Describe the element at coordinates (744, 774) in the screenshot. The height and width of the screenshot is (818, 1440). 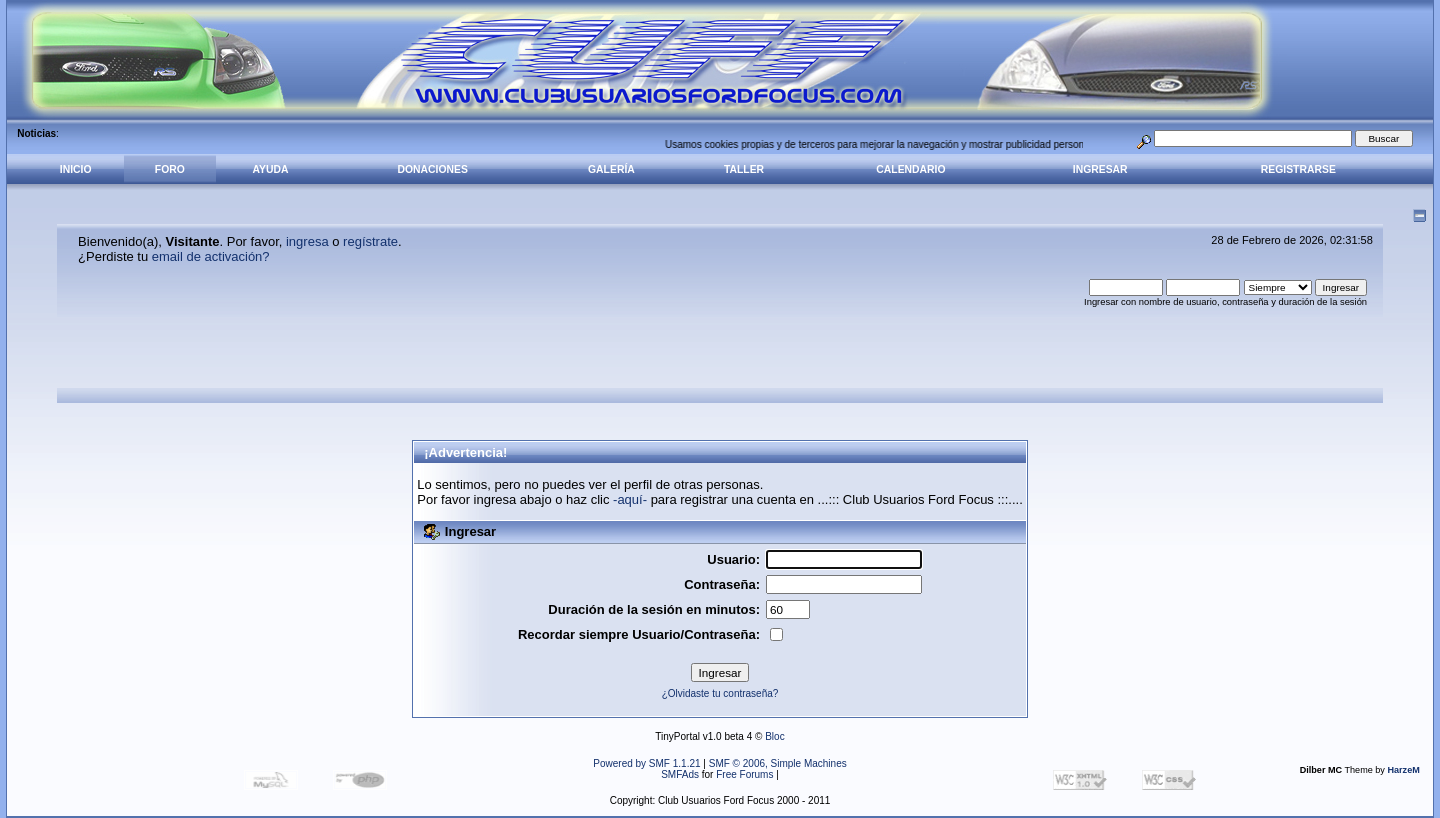
I see `Free Forums` at that location.